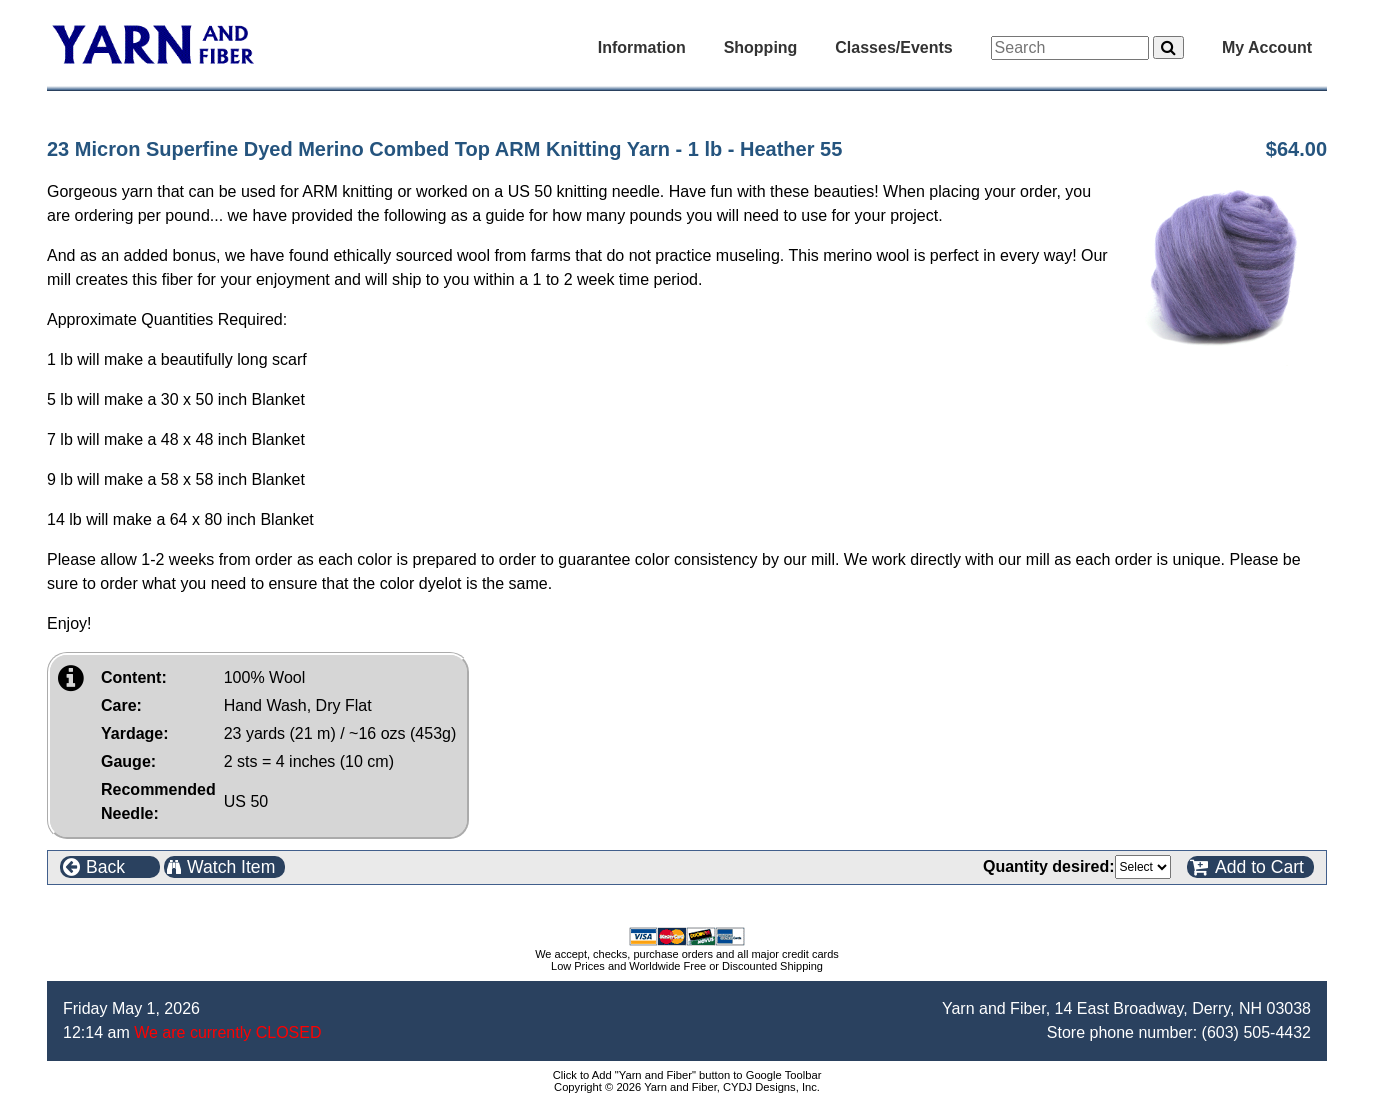 This screenshot has width=1374, height=1111. I want to click on Click to Add "Yarn and Fiber" button to Google Toolbar, so click(687, 1075).